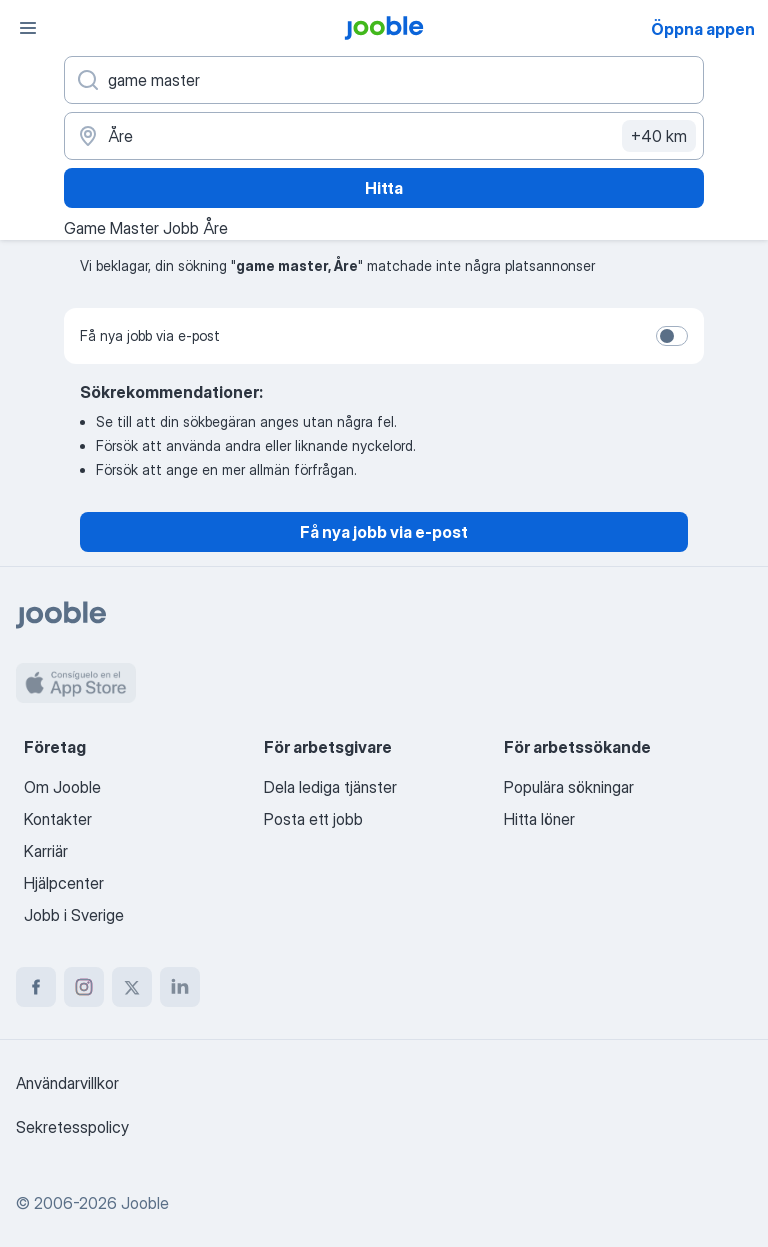 This screenshot has height=1247, width=768. I want to click on [Ange i vilken stad du söker jobb], so click(384, 136).